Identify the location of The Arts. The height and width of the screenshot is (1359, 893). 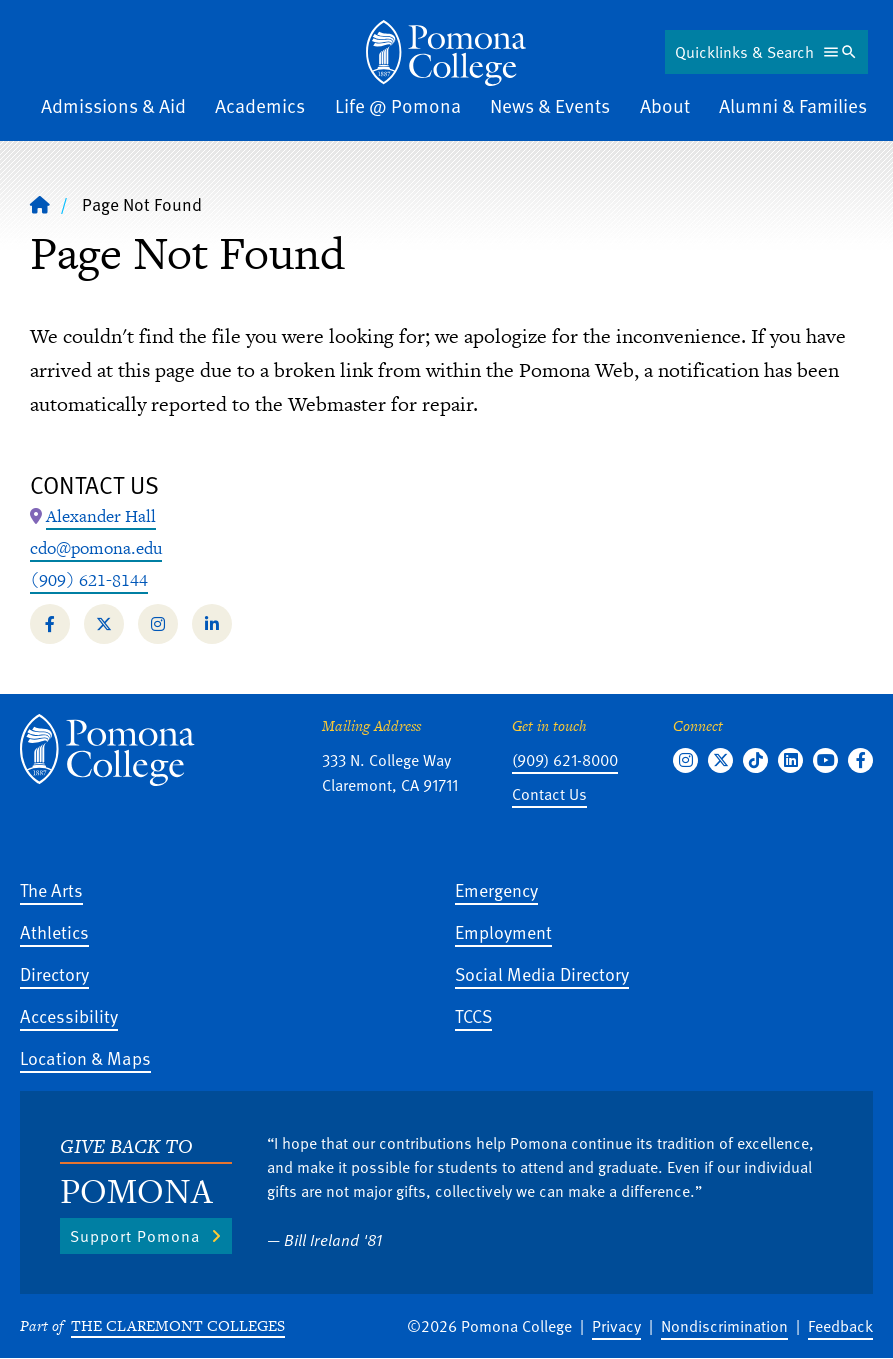
(51, 889).